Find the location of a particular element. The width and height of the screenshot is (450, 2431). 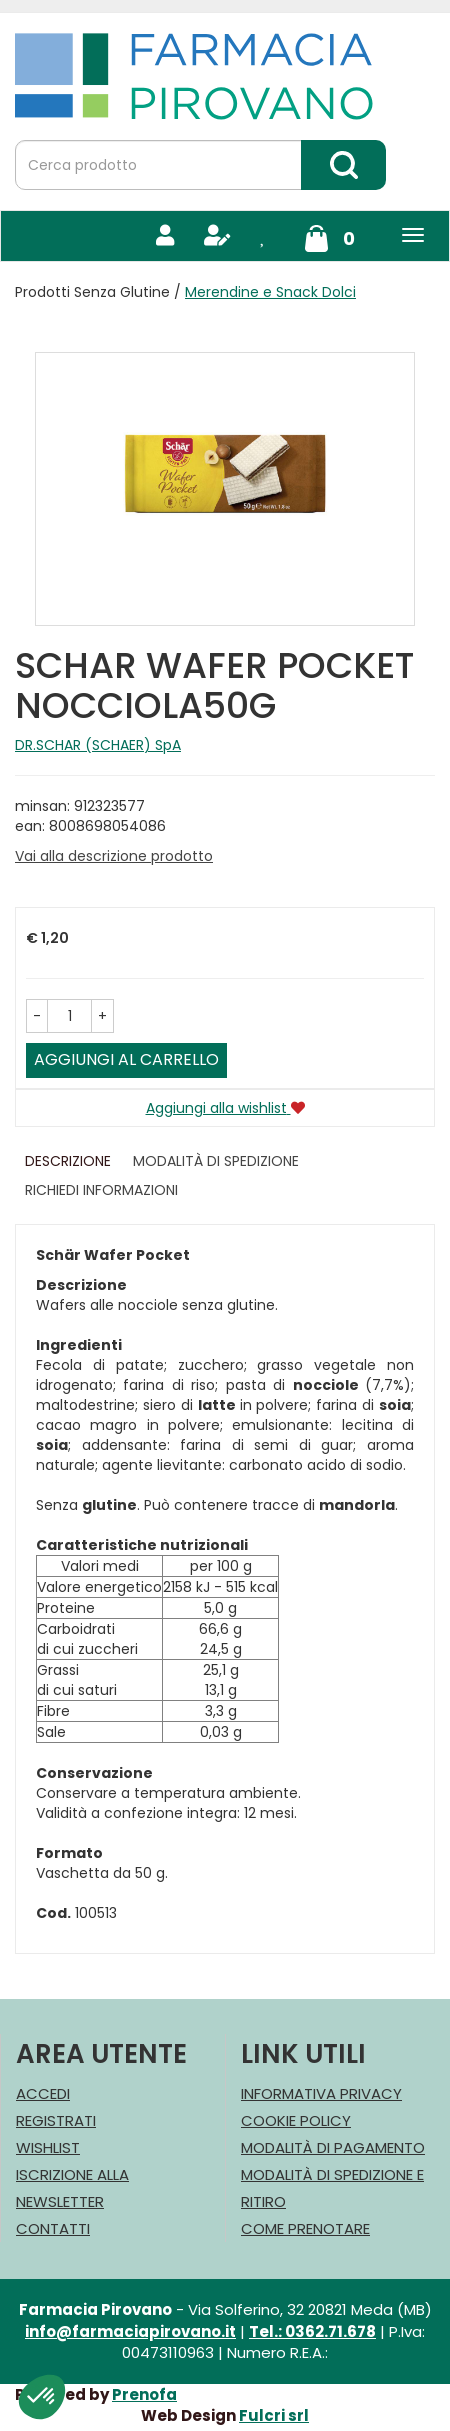

Registrati is located at coordinates (56, 2120).